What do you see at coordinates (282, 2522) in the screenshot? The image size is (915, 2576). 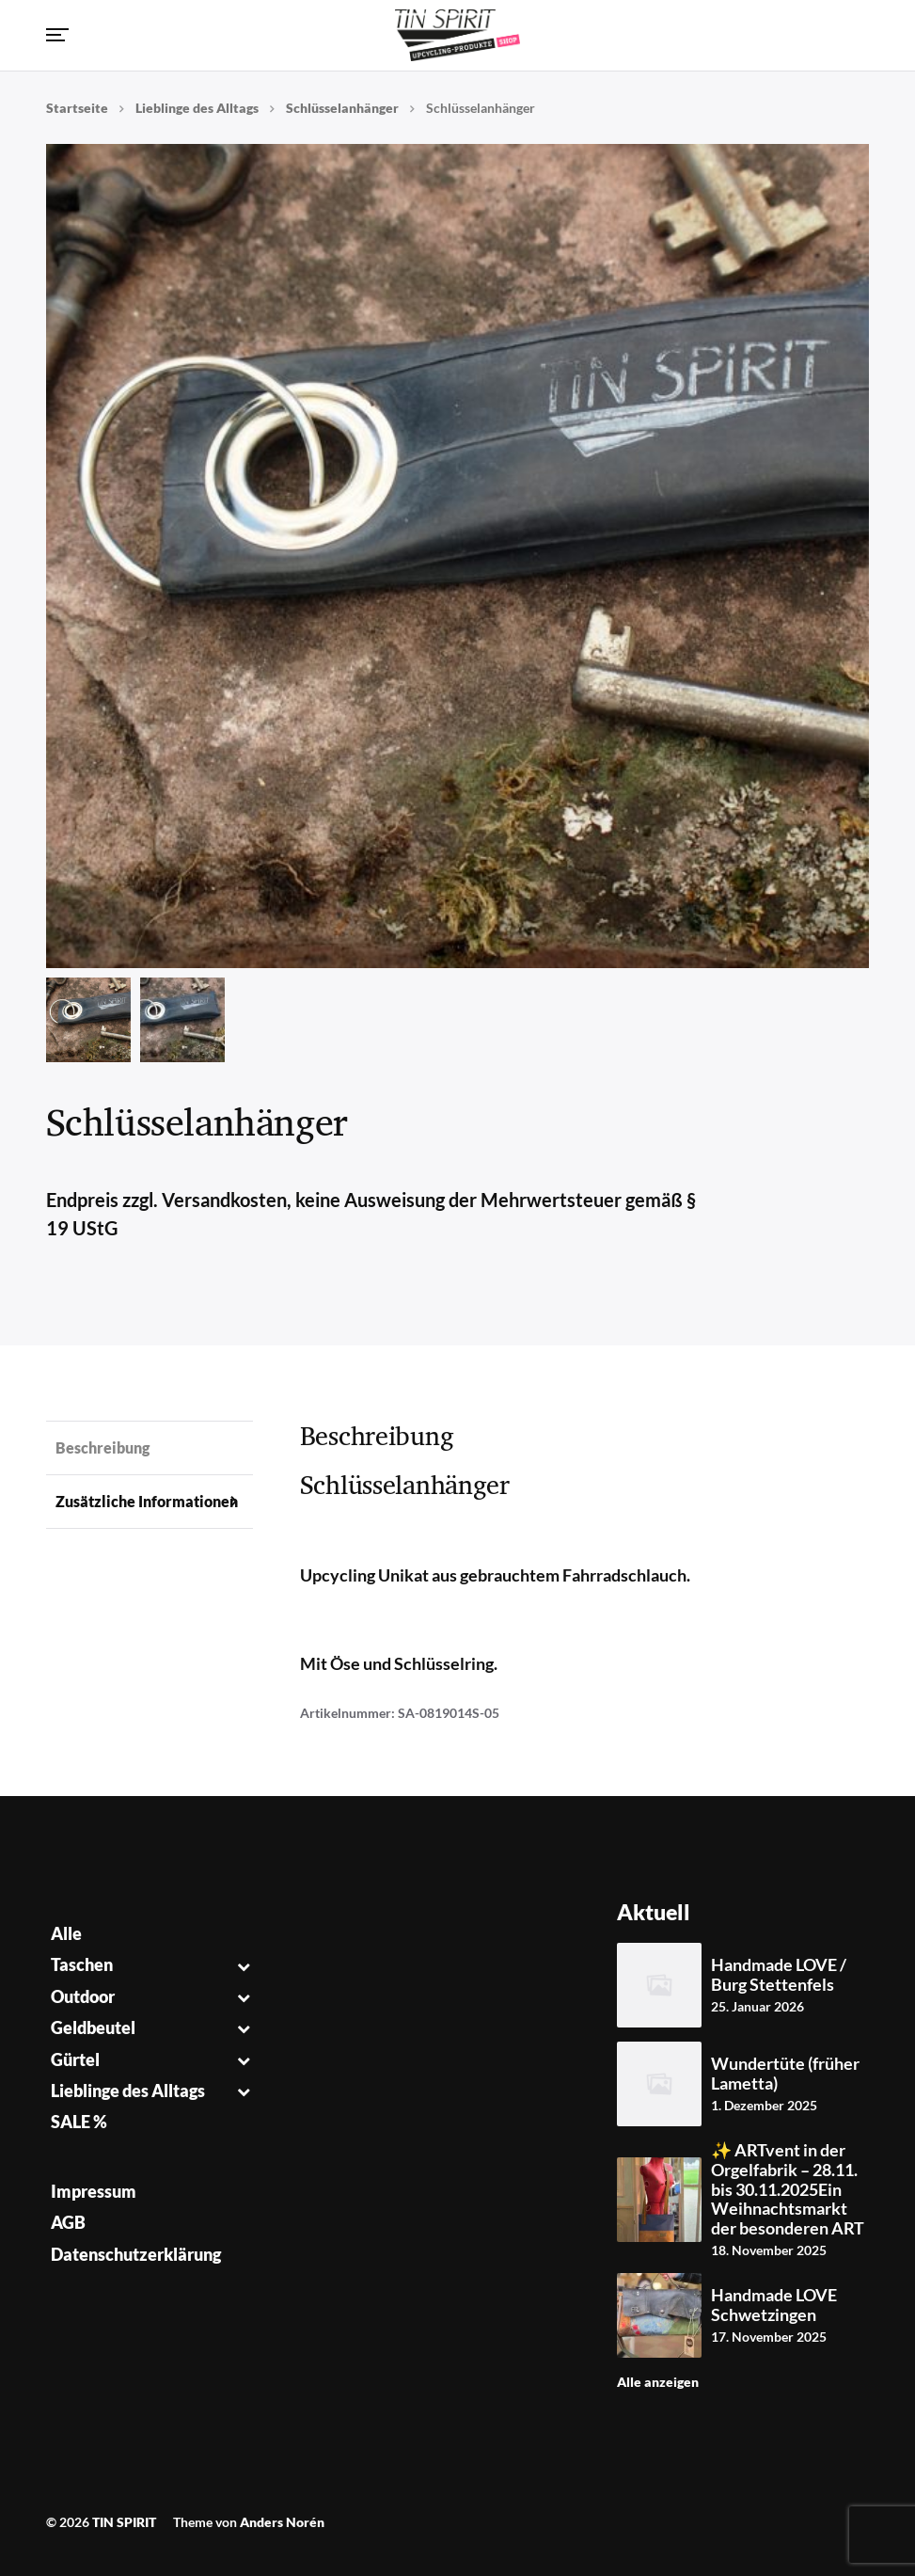 I see `Anders Norén` at bounding box center [282, 2522].